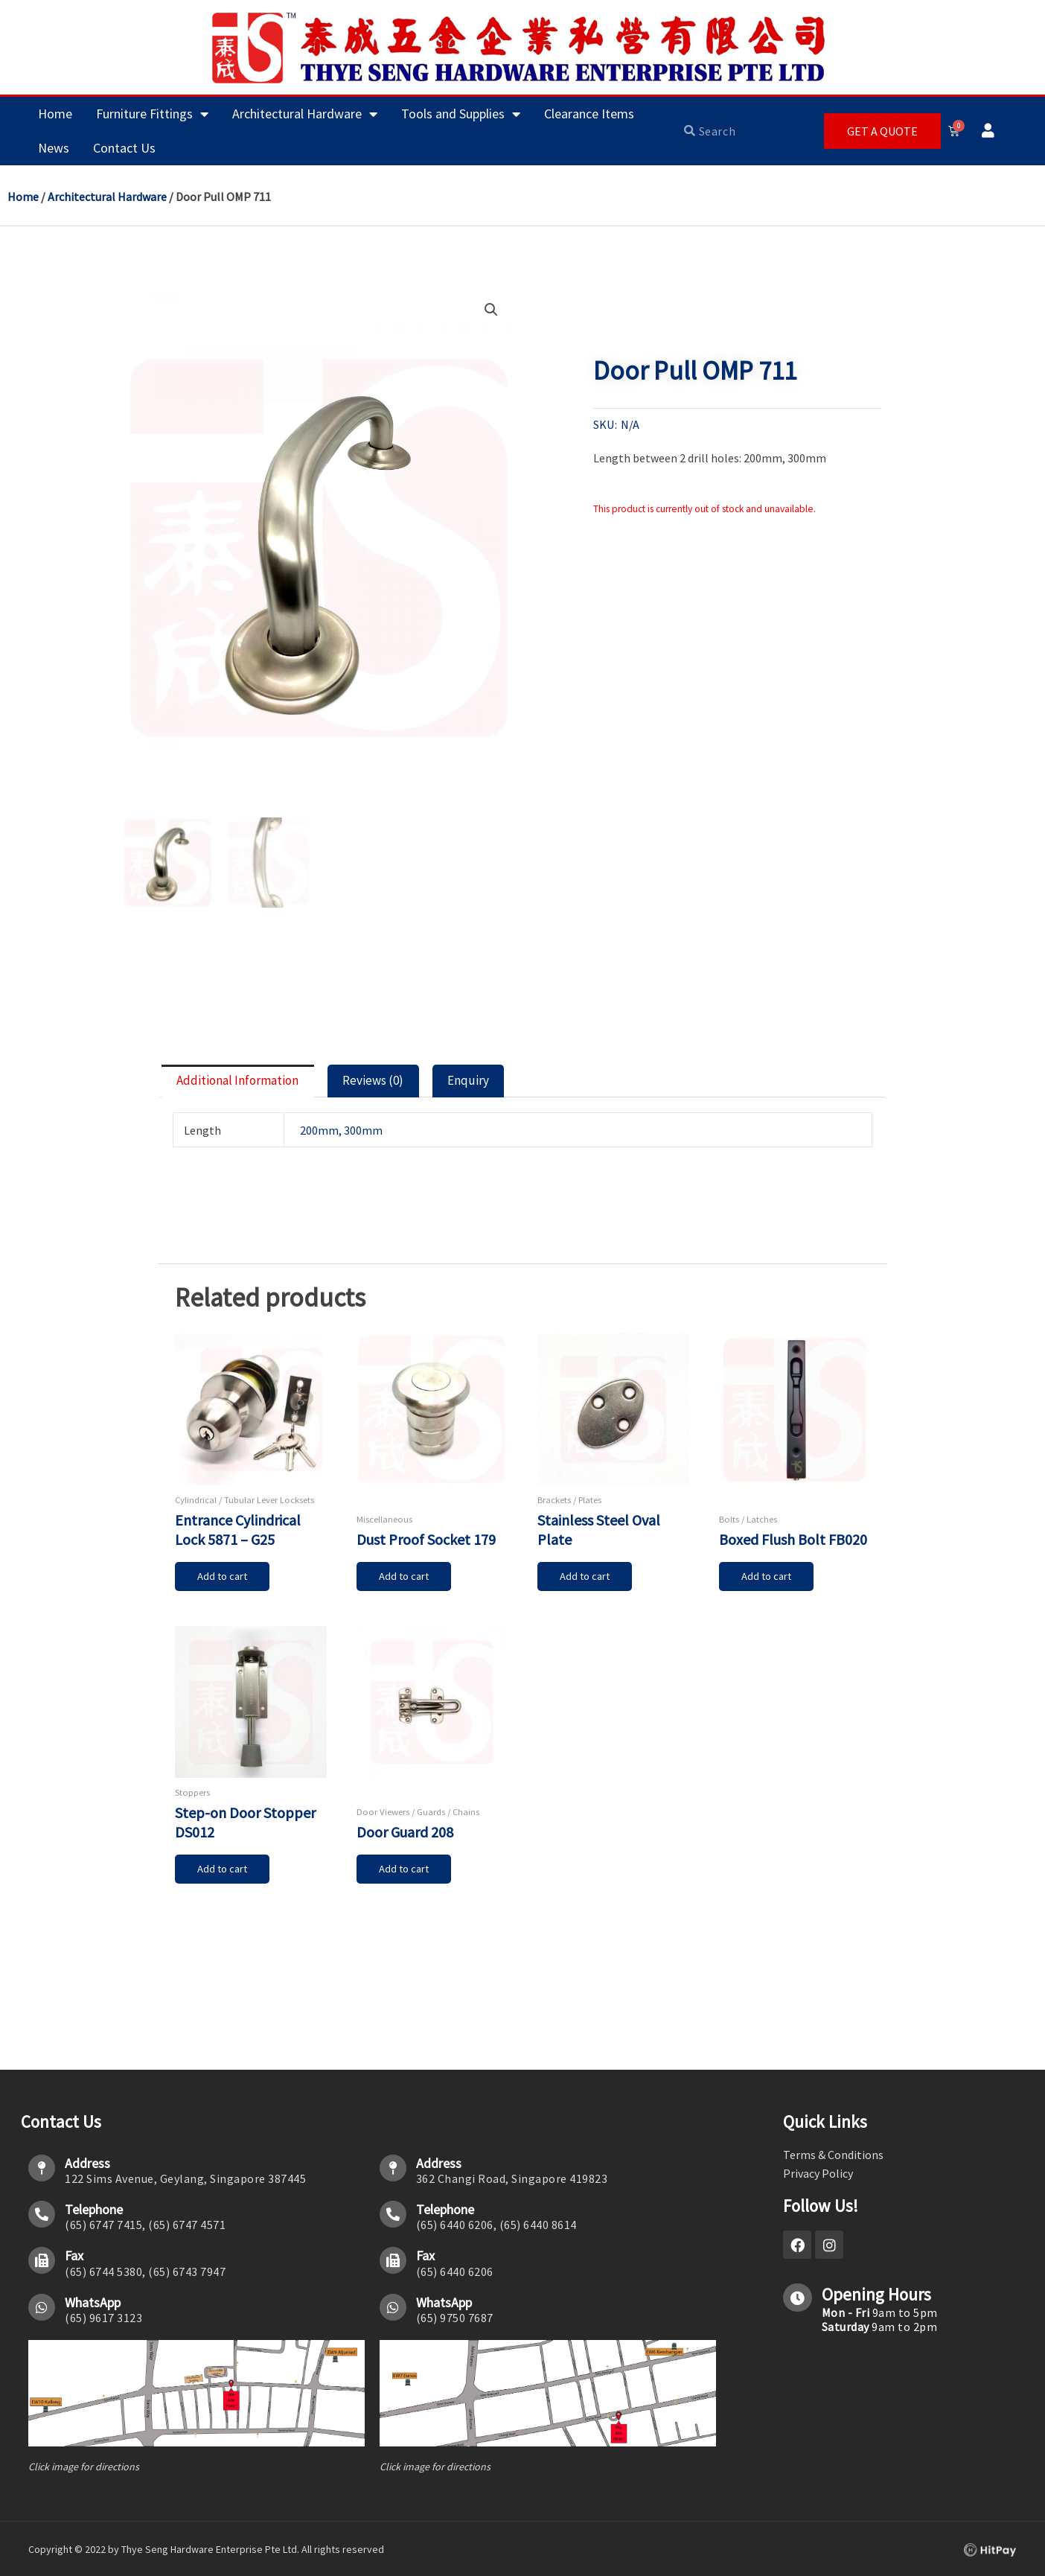  What do you see at coordinates (107, 196) in the screenshot?
I see `Architectural Hardware` at bounding box center [107, 196].